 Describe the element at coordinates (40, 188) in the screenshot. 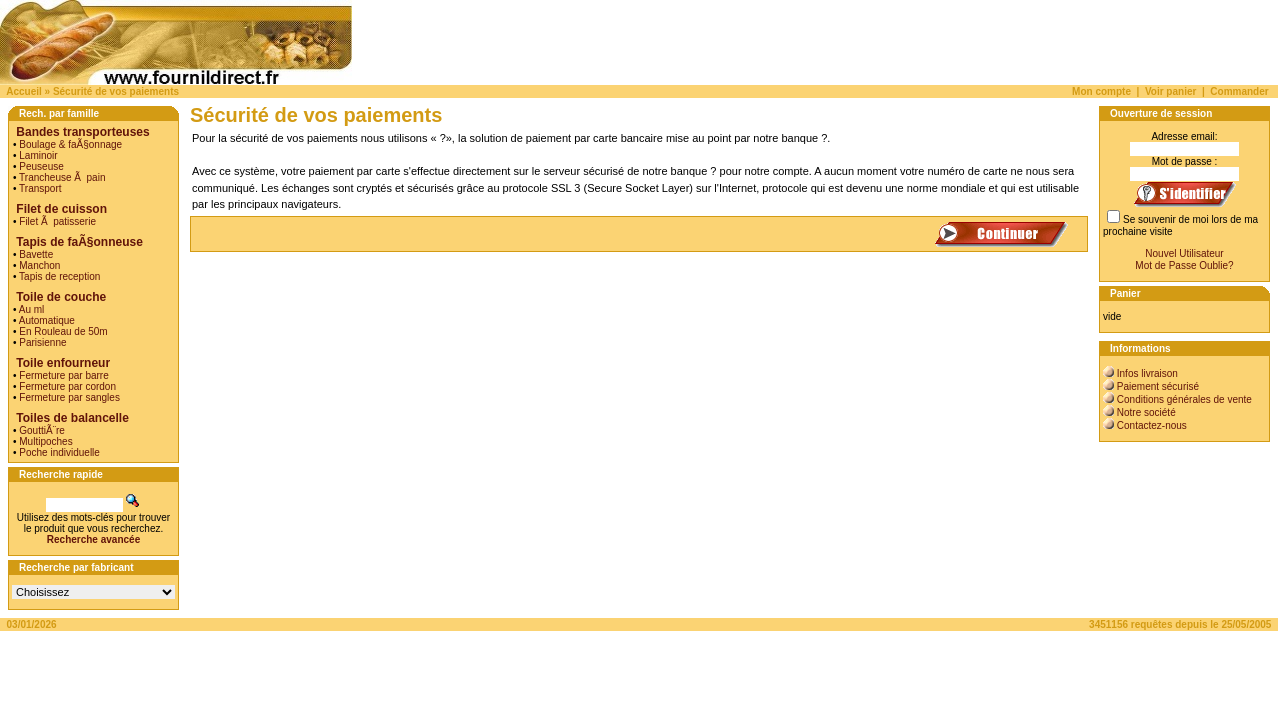

I see `Transport` at that location.